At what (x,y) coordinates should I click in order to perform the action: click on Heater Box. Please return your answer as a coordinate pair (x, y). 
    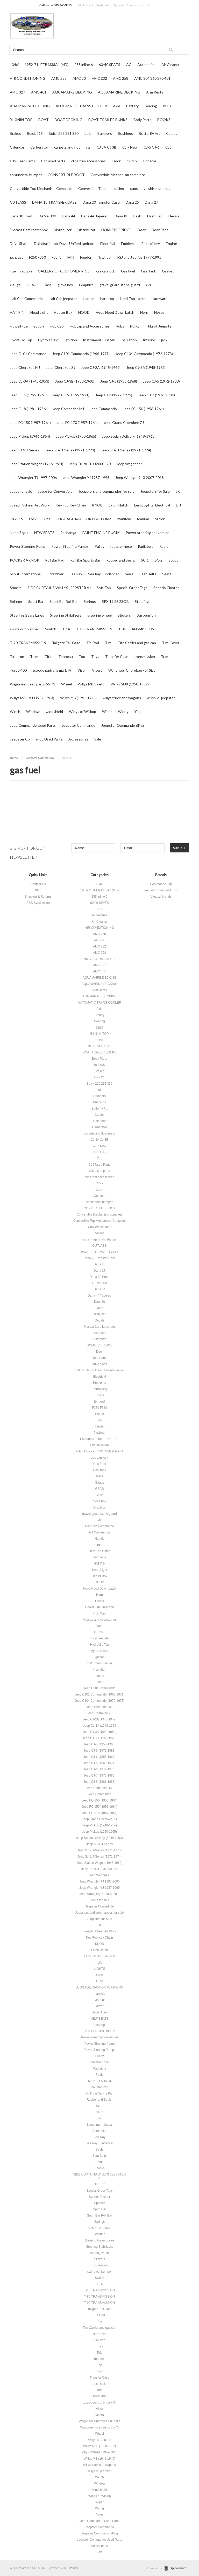
    Looking at the image, I should click on (63, 312).